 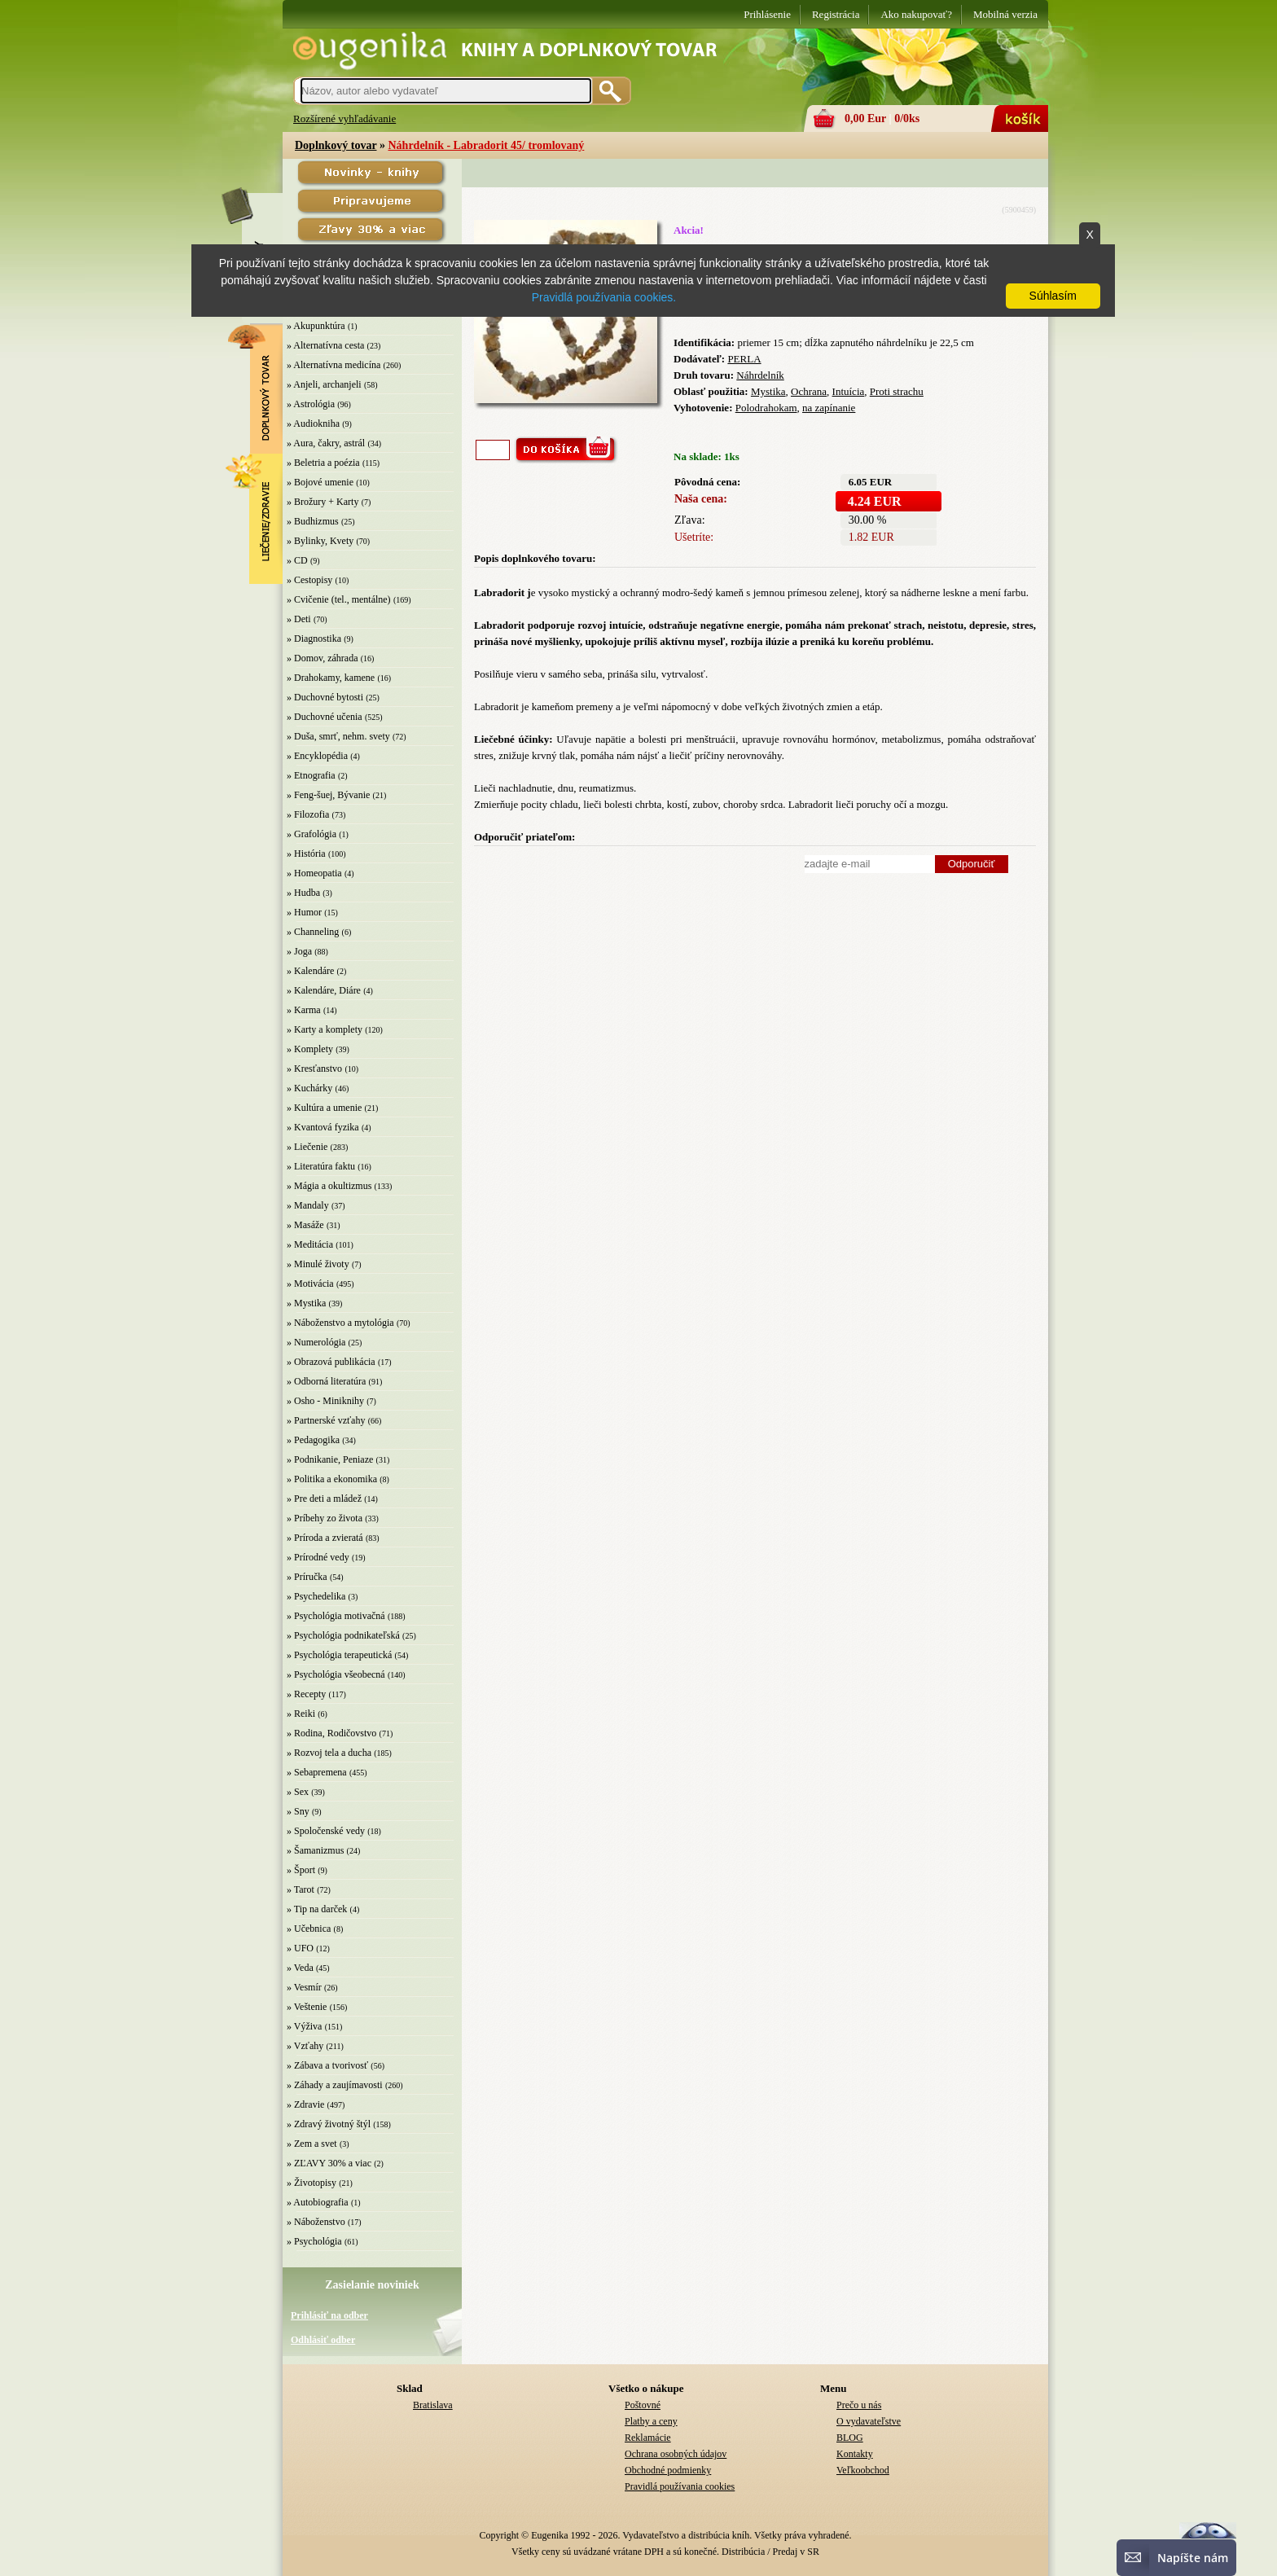 What do you see at coordinates (333, 365) in the screenshot?
I see `» Alternatívna medicína` at bounding box center [333, 365].